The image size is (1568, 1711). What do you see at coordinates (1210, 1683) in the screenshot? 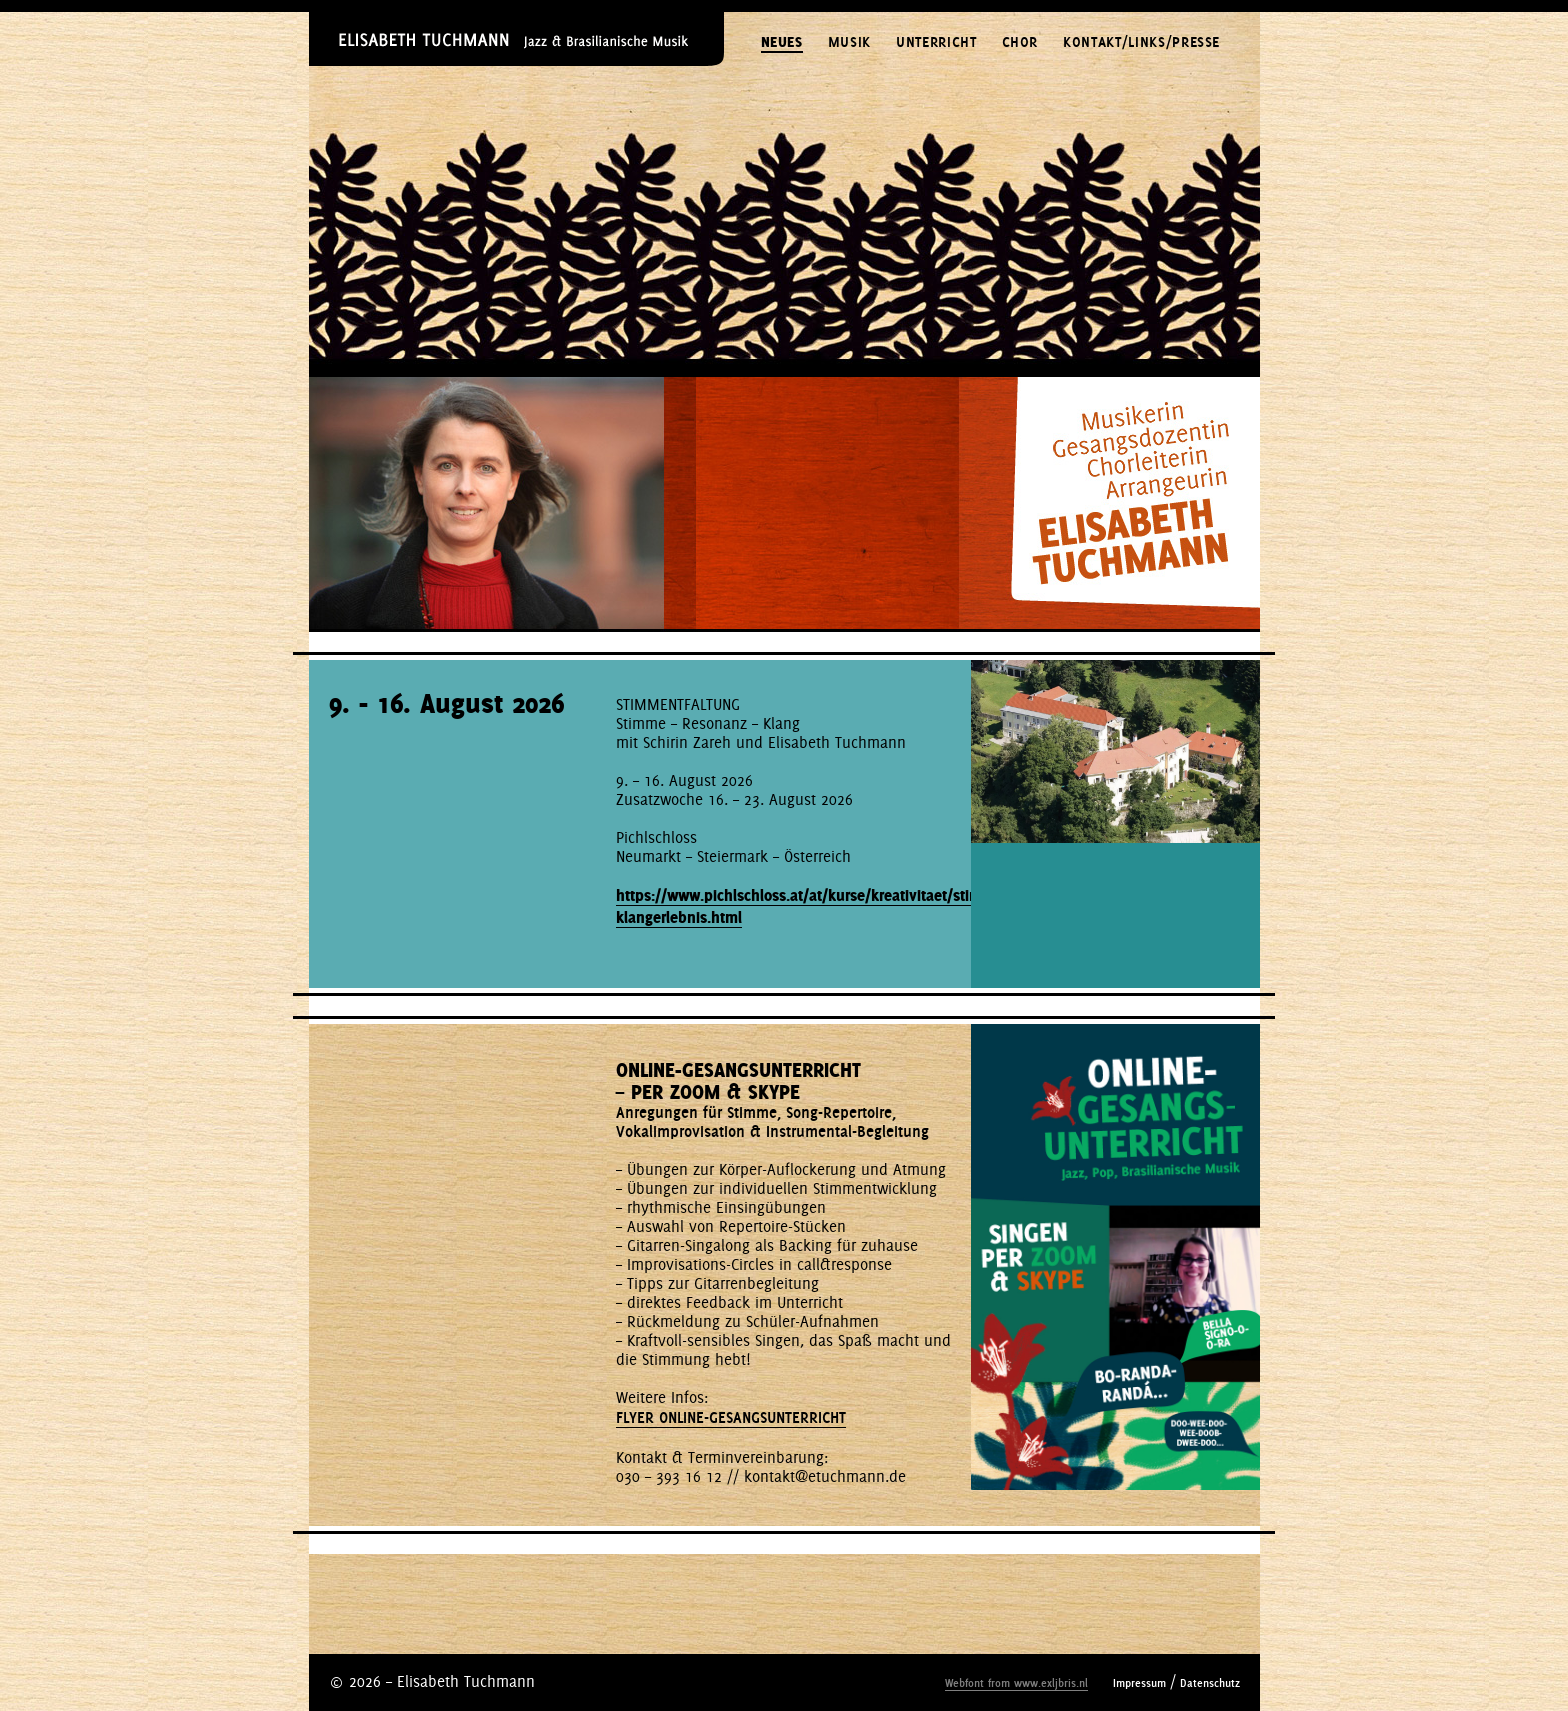
I see `Datenschutz` at bounding box center [1210, 1683].